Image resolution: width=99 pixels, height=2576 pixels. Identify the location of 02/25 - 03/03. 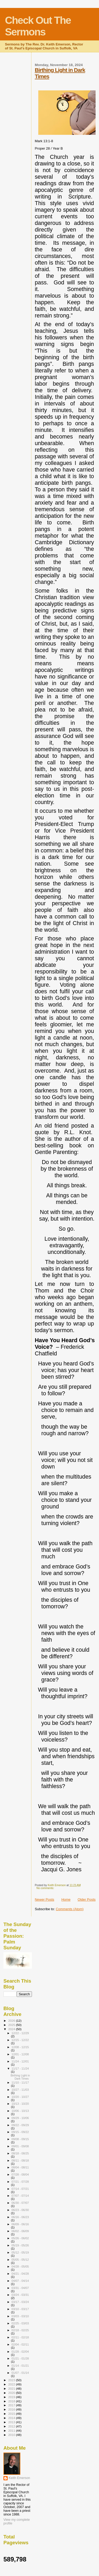
(20, 2323).